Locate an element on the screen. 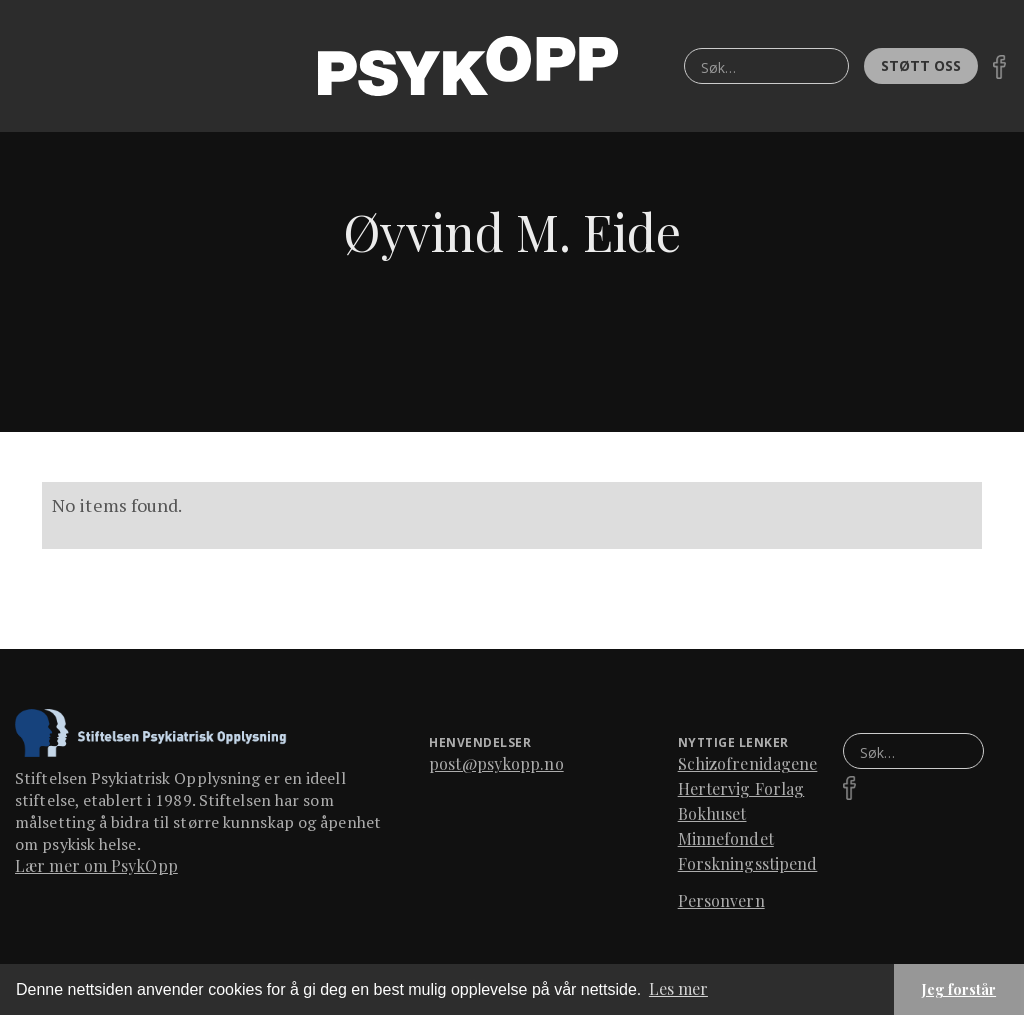 Image resolution: width=1024 pixels, height=1015 pixels. Lær mer om PsykOpp is located at coordinates (96, 865).